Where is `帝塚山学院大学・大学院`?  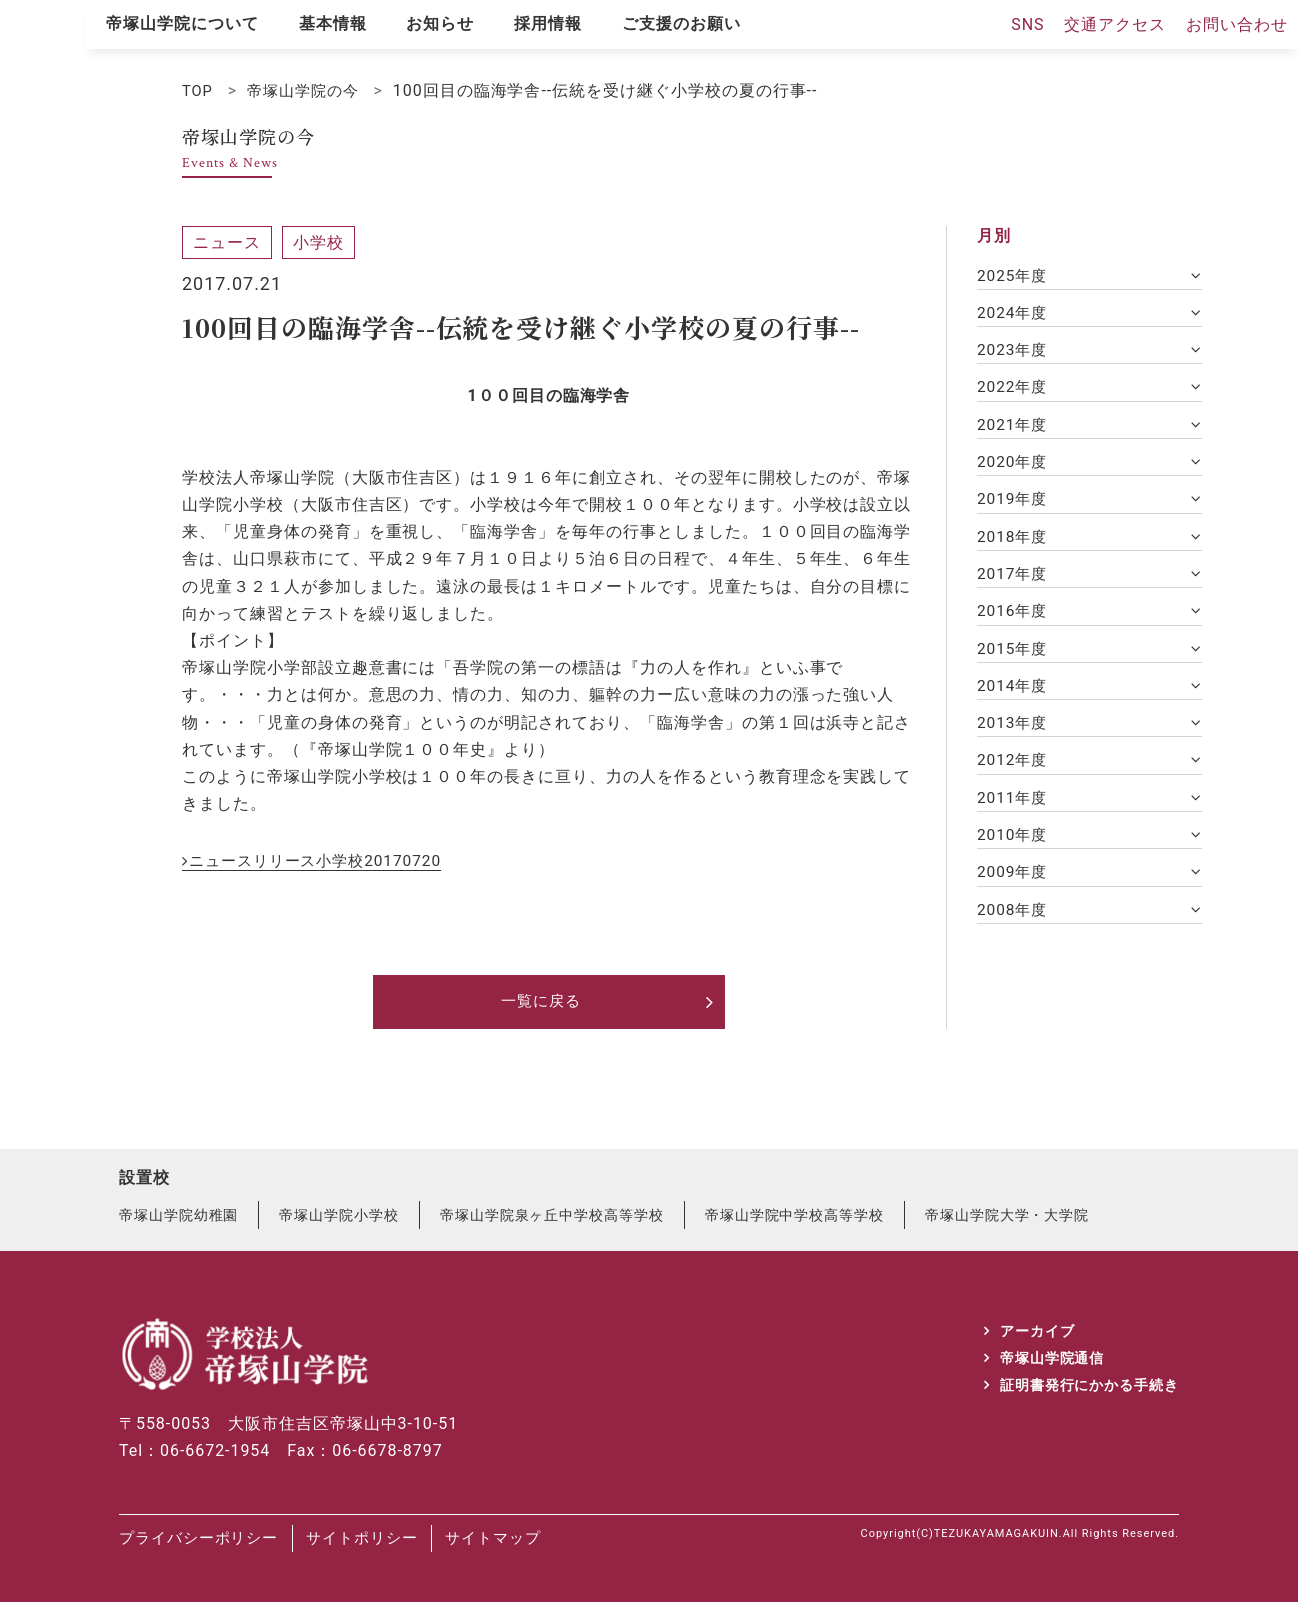 帝塚山学院大学・大学院 is located at coordinates (1008, 1217).